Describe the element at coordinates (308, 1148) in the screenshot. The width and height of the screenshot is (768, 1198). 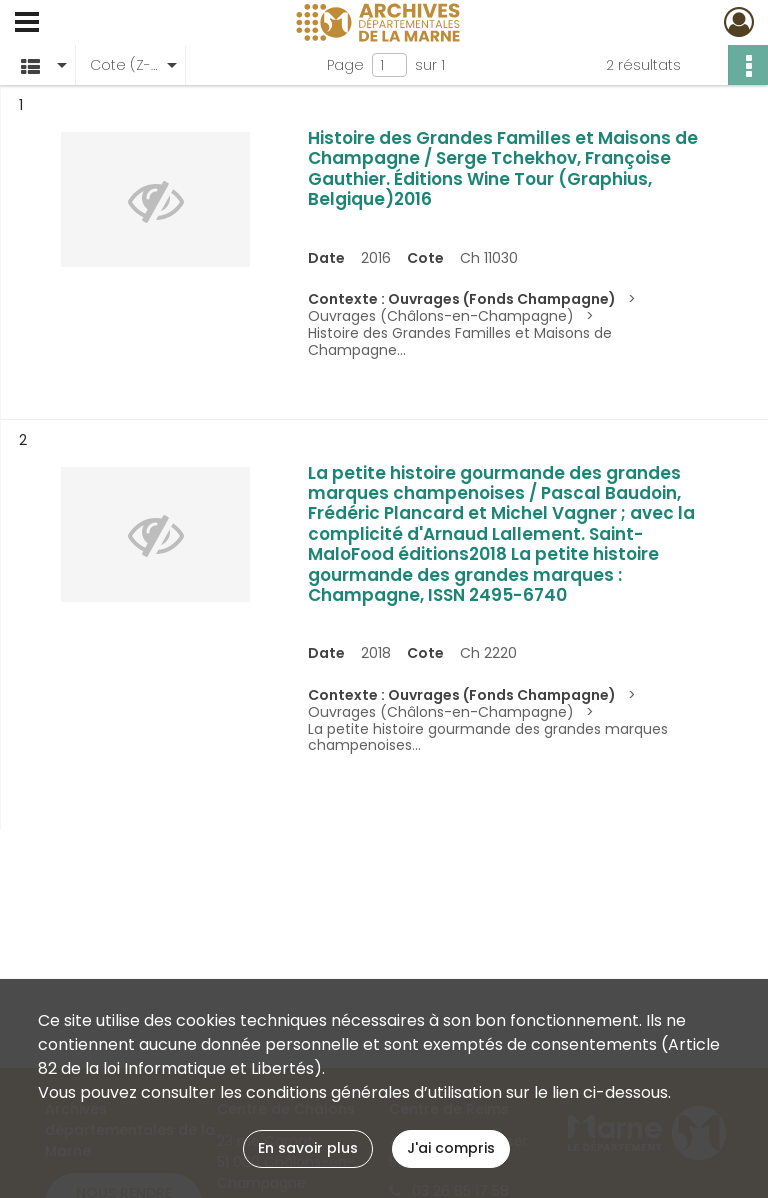
I see `En savoir plus` at that location.